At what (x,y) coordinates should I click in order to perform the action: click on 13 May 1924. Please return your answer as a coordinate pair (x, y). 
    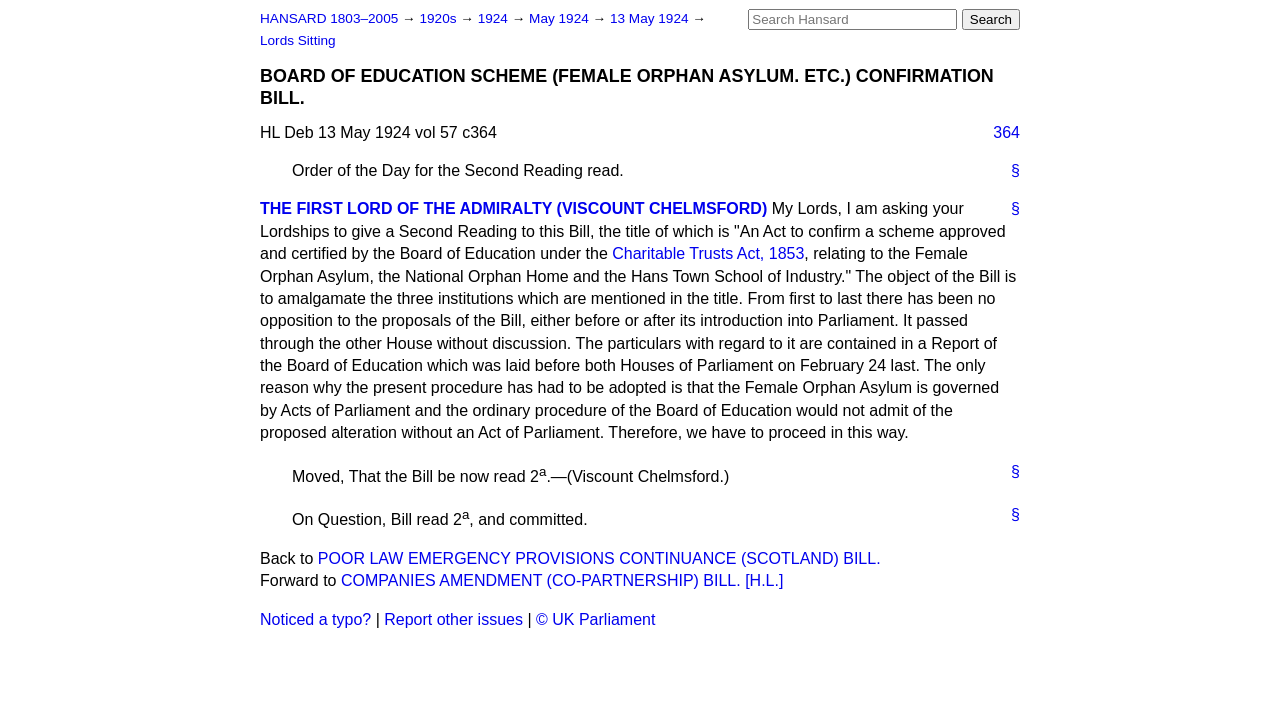
    Looking at the image, I should click on (651, 18).